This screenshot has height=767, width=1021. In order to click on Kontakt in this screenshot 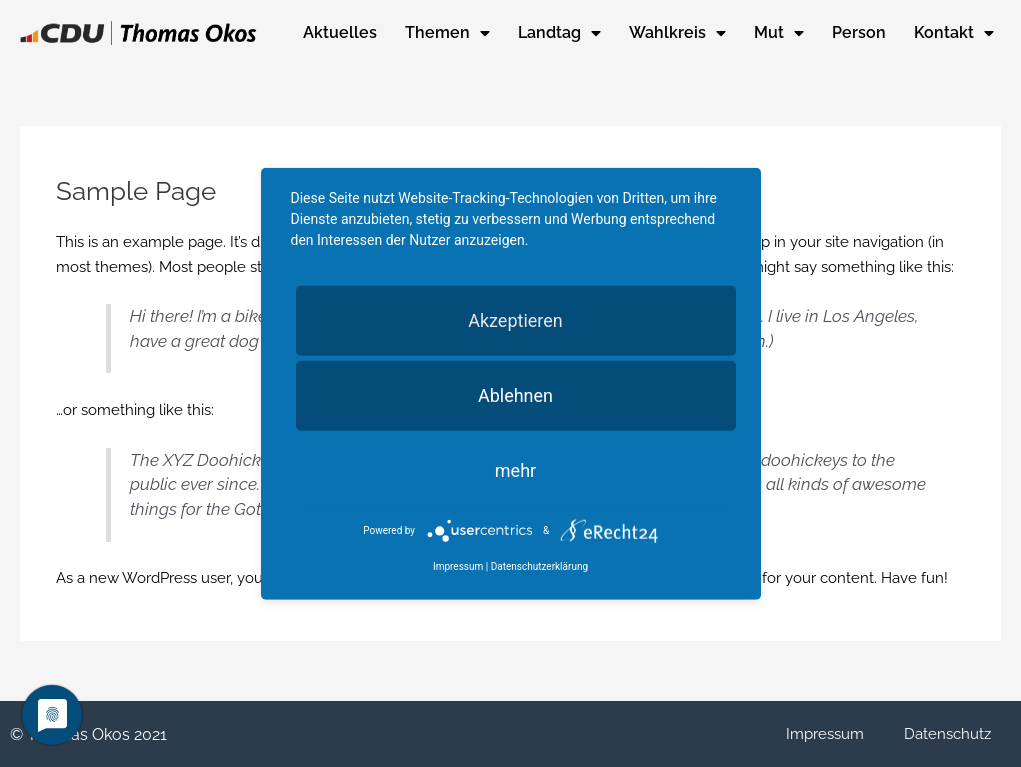, I will do `click(954, 33)`.